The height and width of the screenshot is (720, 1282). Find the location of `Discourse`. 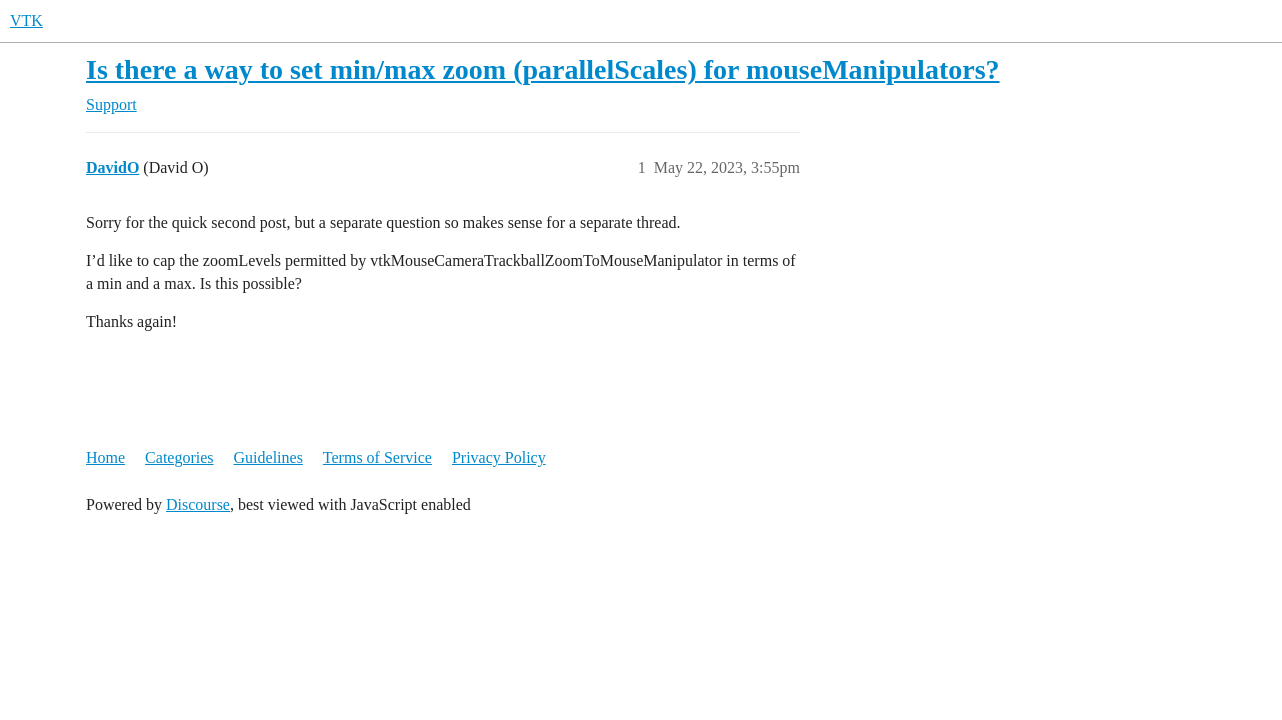

Discourse is located at coordinates (198, 504).